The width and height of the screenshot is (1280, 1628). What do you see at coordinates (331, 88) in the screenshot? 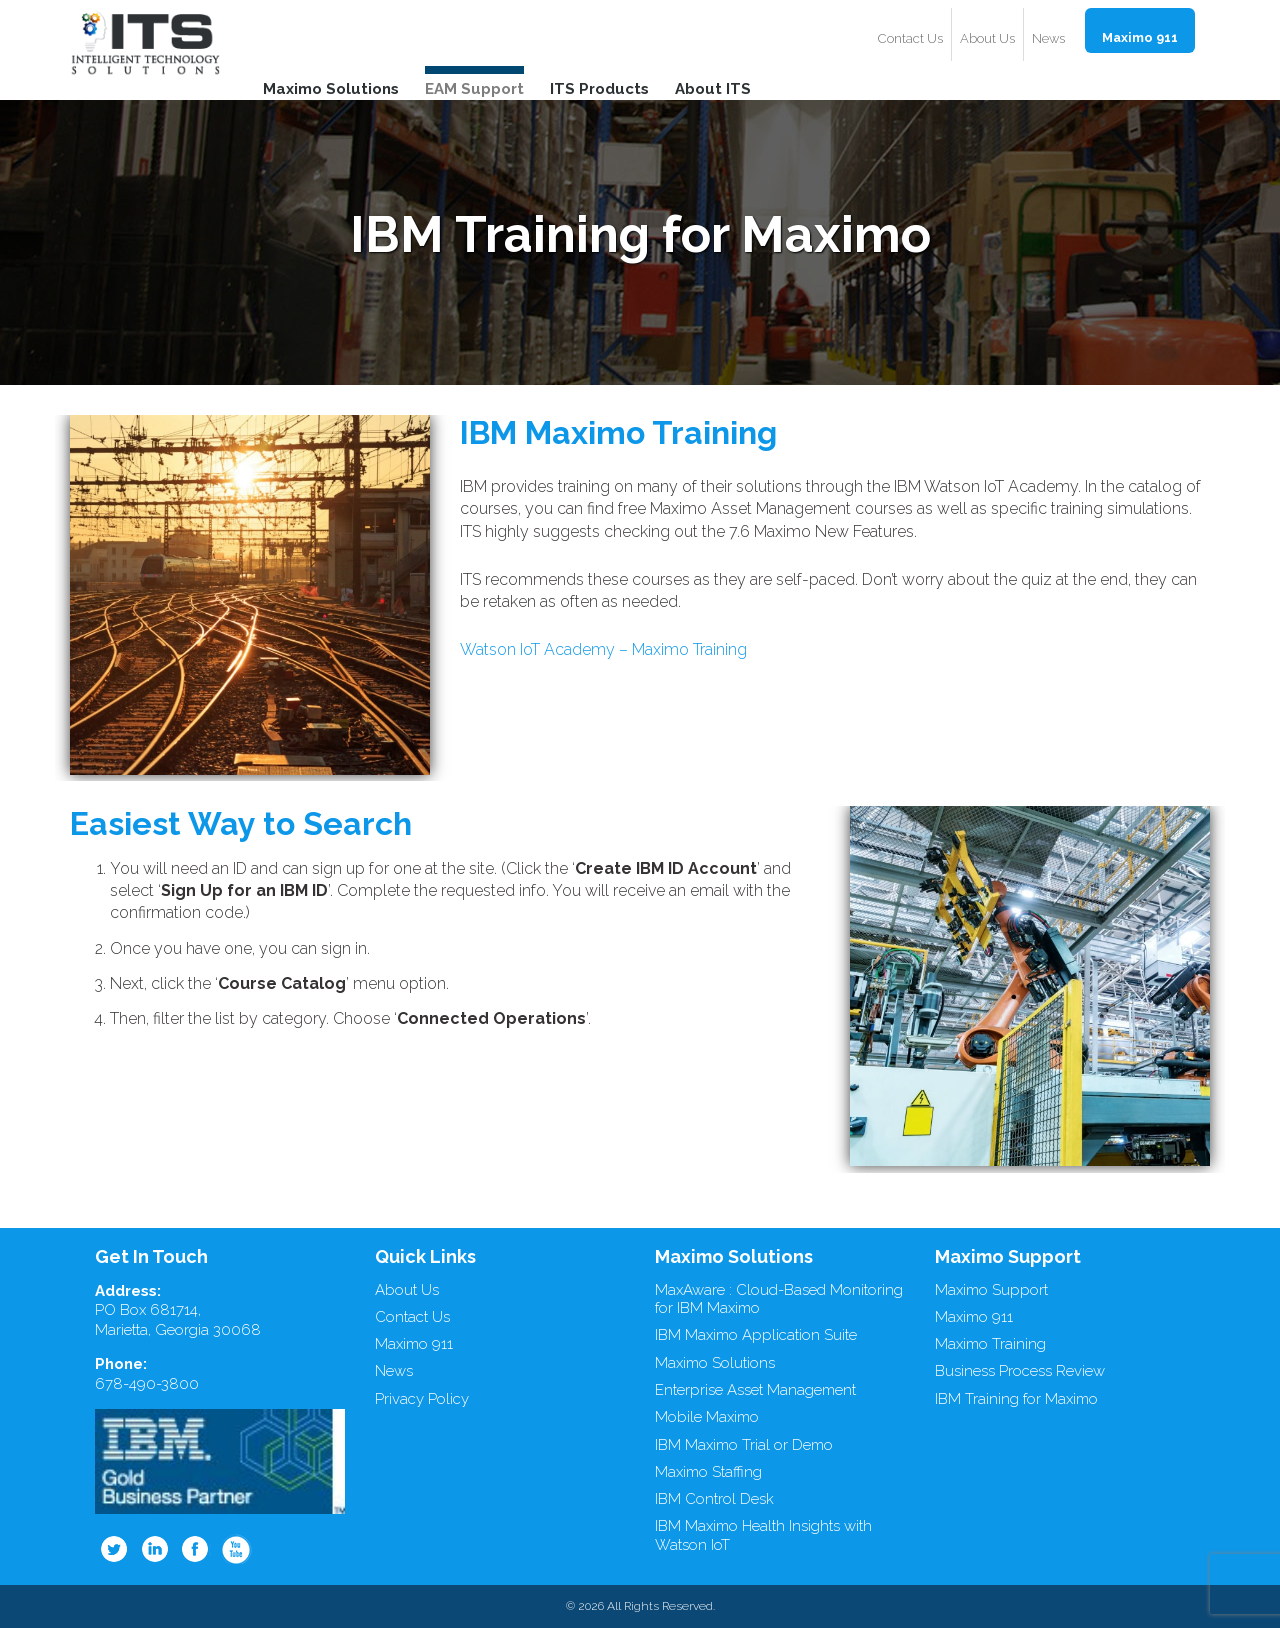
I see `Maximo Solutions` at bounding box center [331, 88].